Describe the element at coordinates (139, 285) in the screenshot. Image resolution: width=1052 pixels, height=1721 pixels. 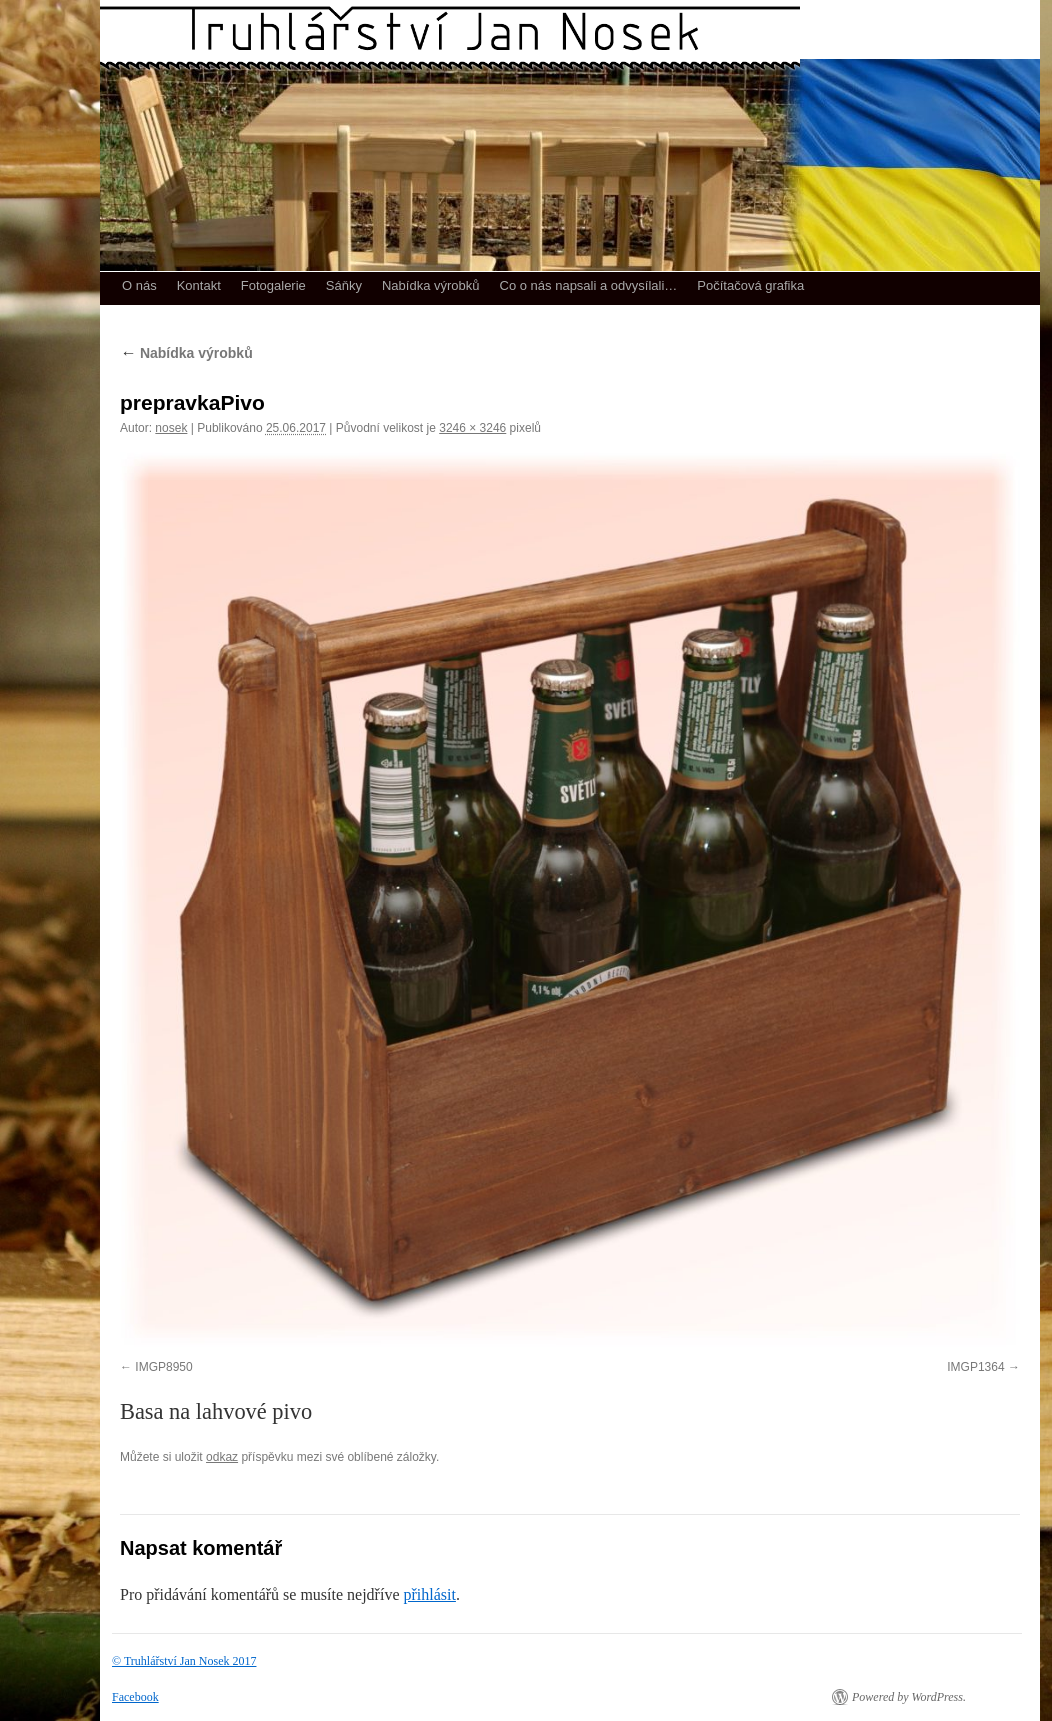
I see `O nás` at that location.